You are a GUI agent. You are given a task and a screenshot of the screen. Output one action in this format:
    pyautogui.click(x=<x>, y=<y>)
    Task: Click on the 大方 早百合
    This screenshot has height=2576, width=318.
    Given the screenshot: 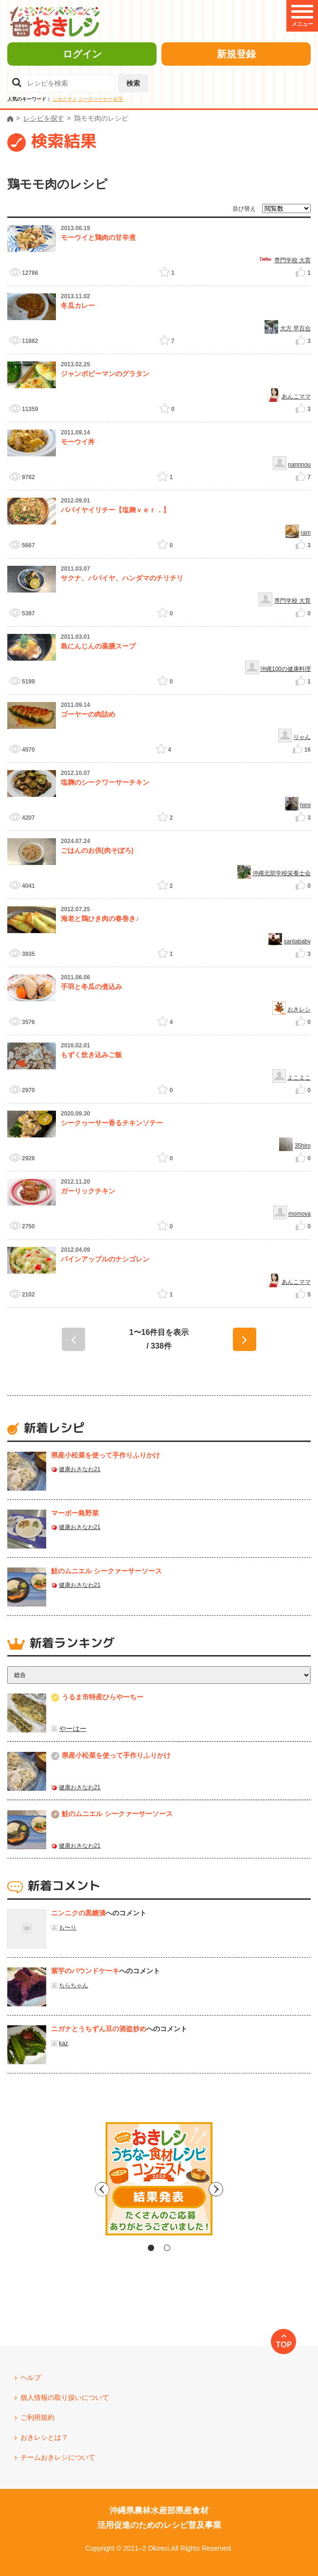 What is the action you would take?
    pyautogui.click(x=295, y=328)
    